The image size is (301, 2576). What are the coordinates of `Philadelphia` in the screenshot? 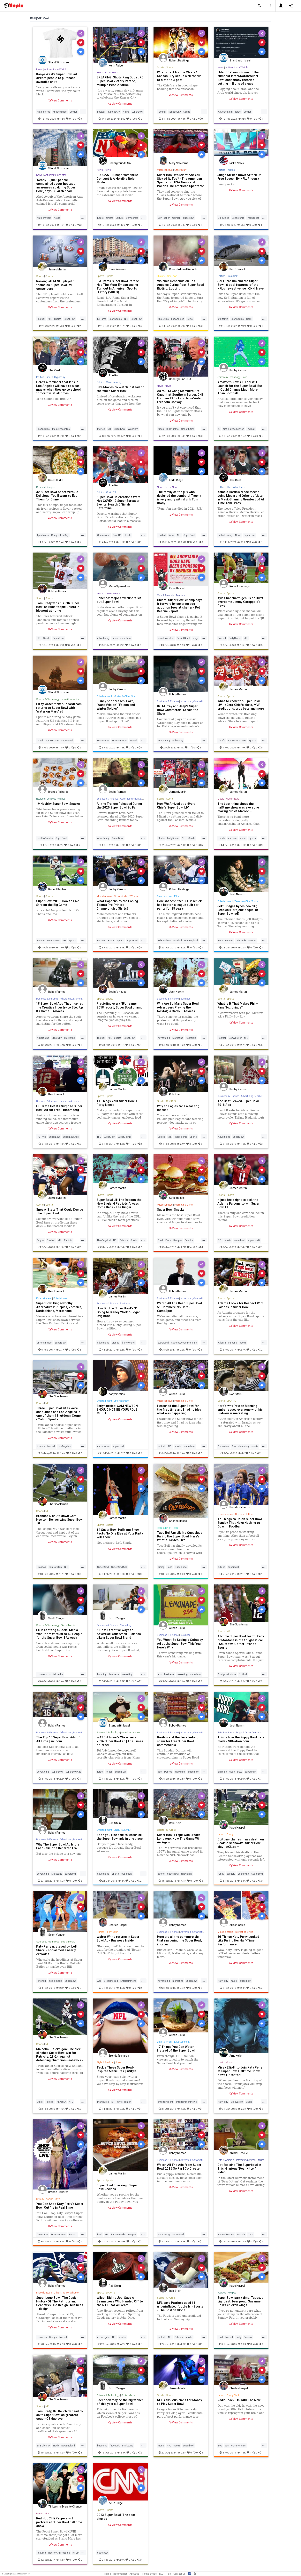 It's located at (180, 1136).